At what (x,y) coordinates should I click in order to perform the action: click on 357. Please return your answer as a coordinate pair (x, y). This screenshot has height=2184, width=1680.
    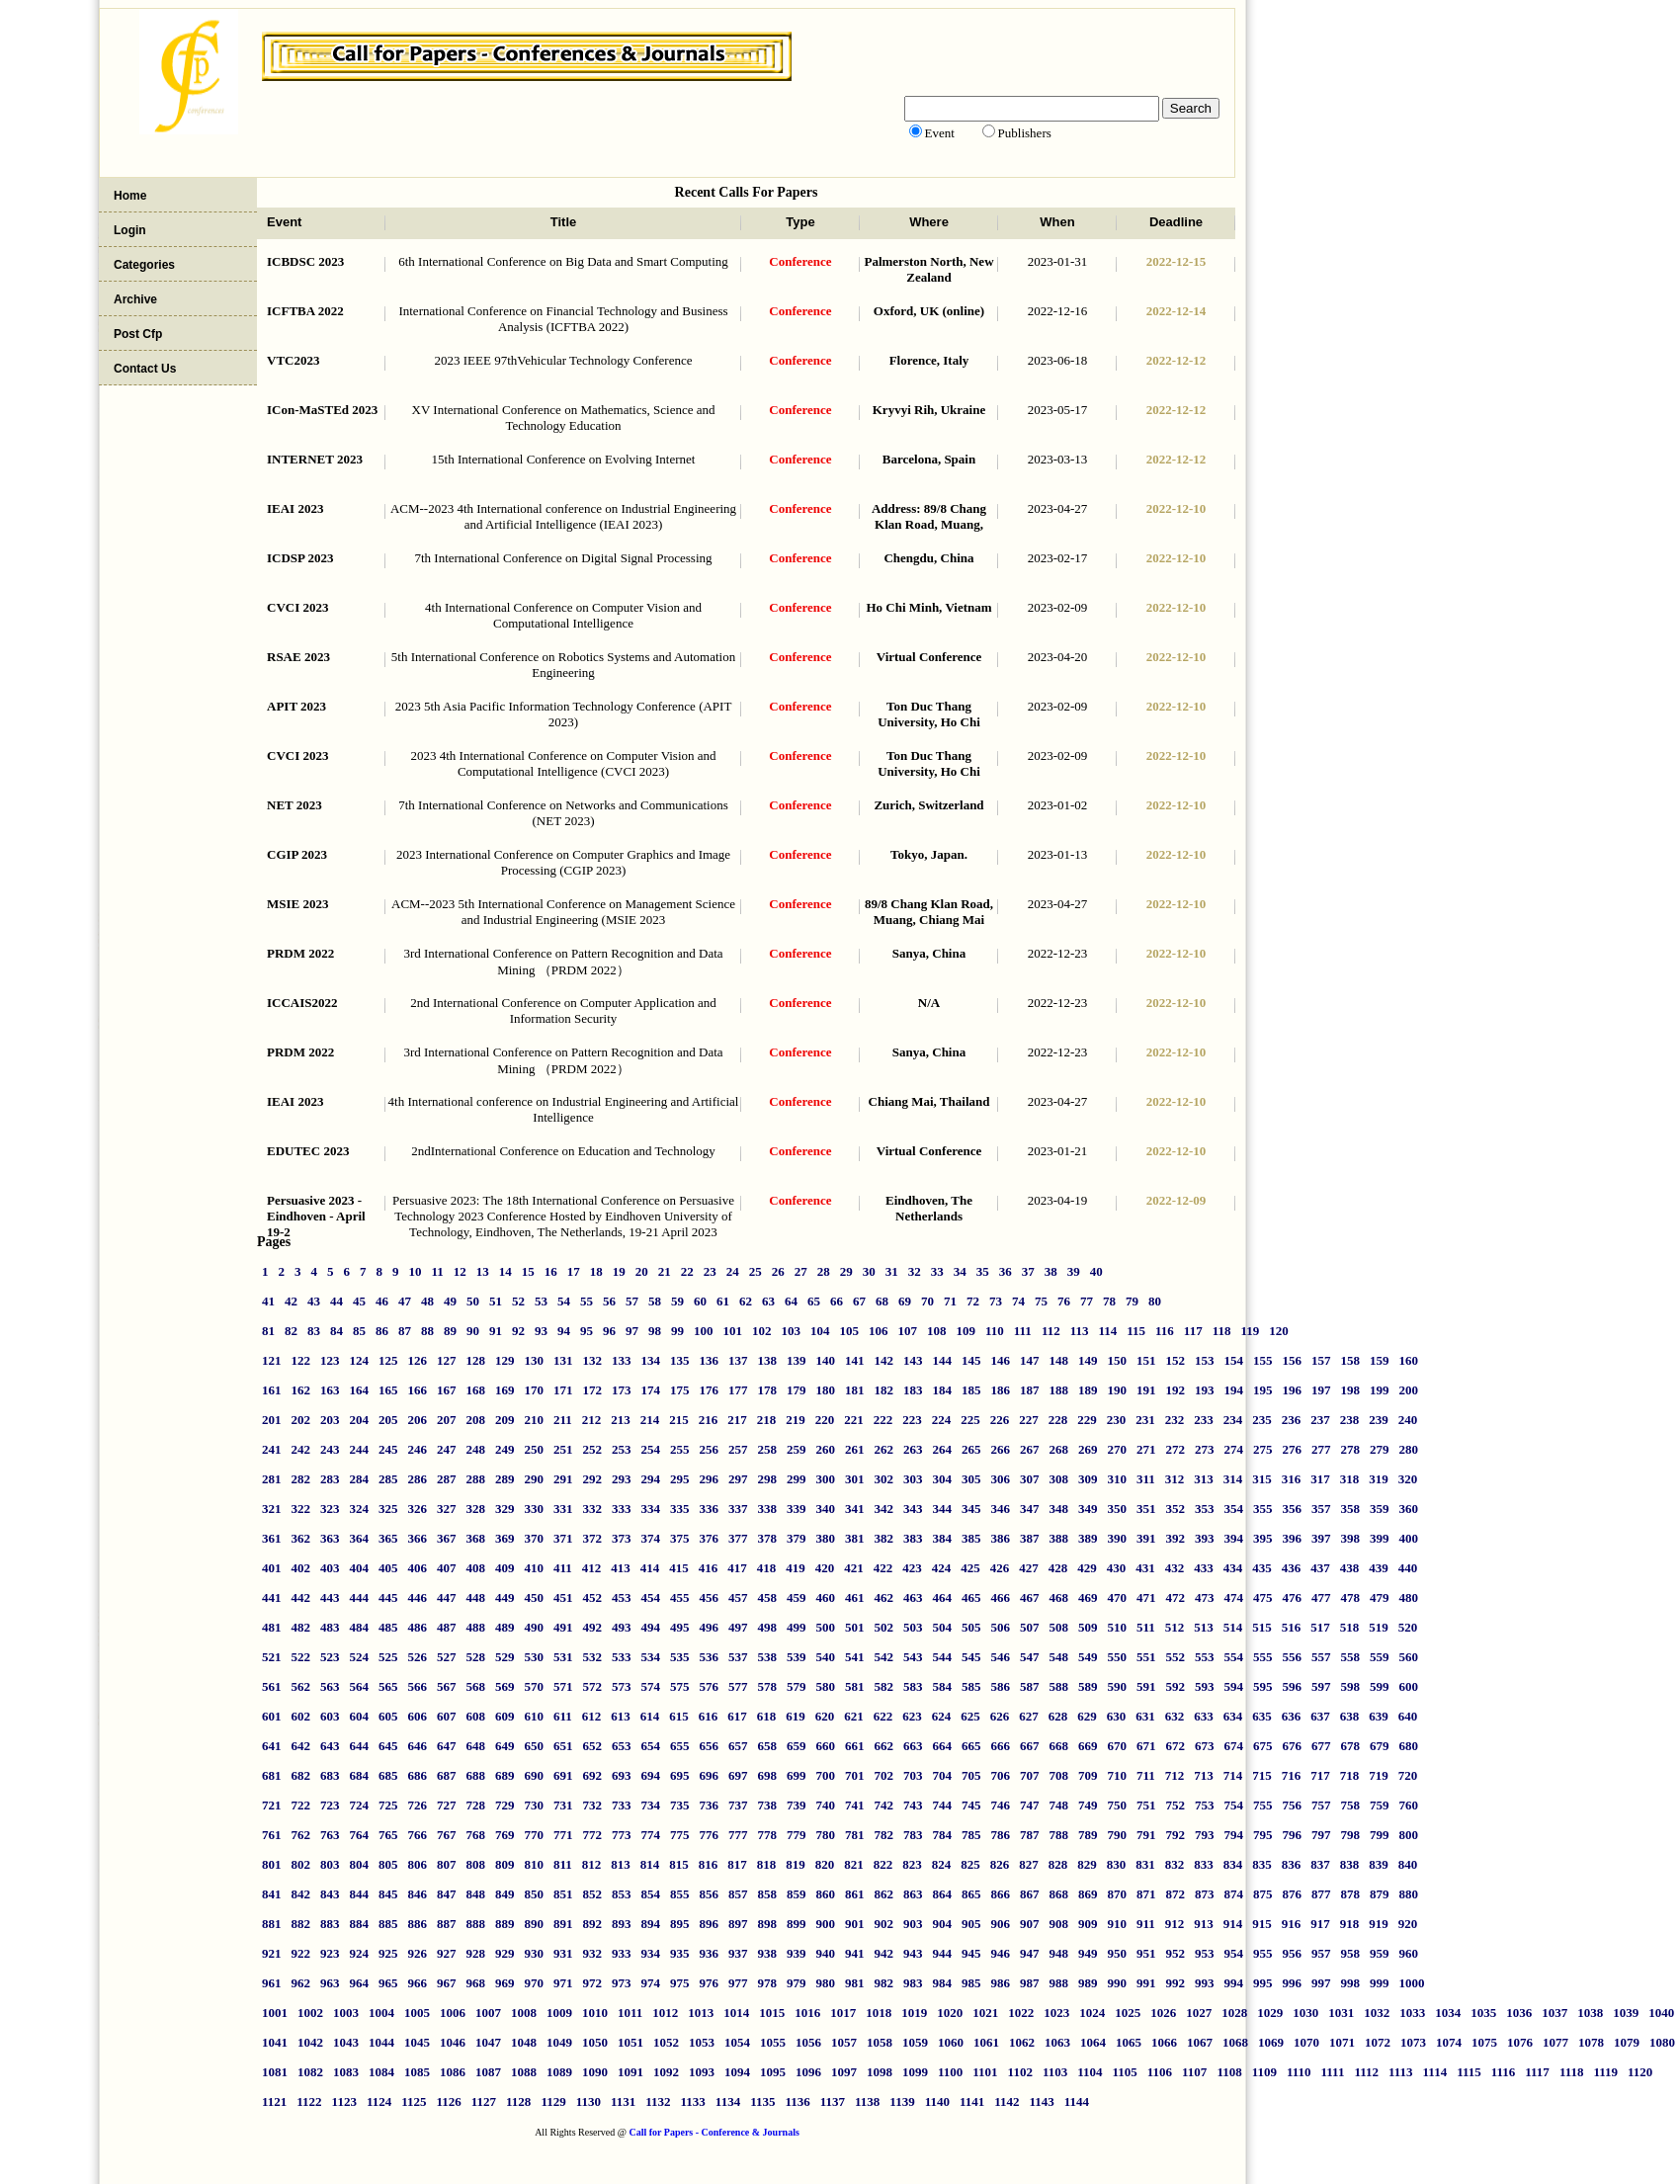
    Looking at the image, I should click on (1321, 1508).